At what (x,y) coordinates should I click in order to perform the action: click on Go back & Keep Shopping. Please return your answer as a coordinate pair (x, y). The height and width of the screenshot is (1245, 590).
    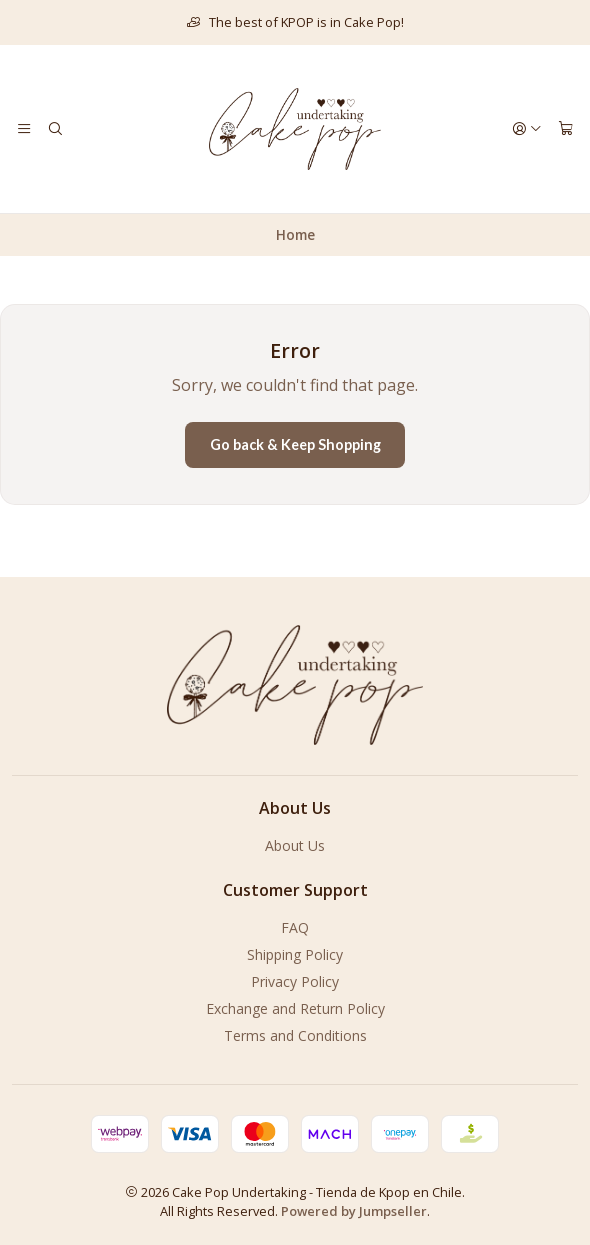
    Looking at the image, I should click on (295, 444).